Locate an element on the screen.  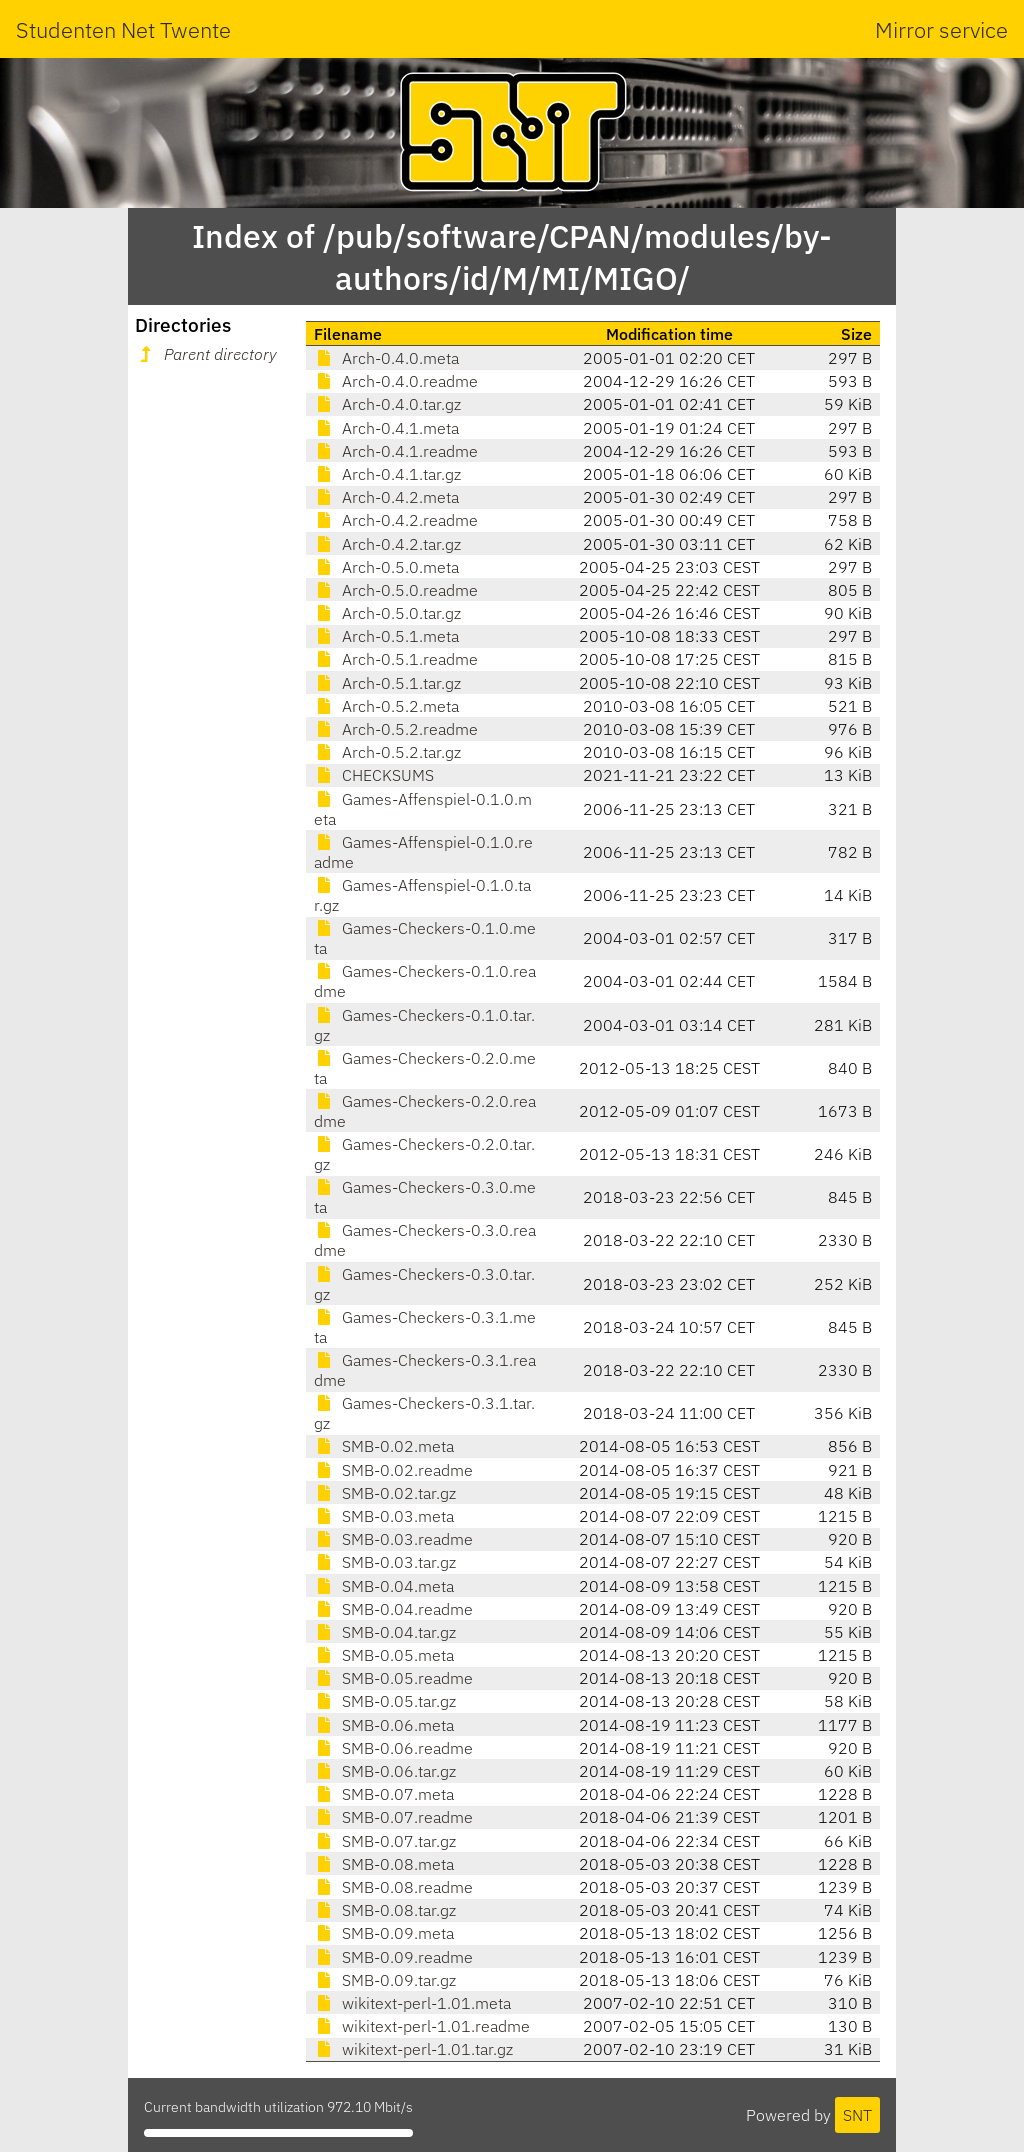
SMB-0.06.tar.gz is located at coordinates (385, 1771).